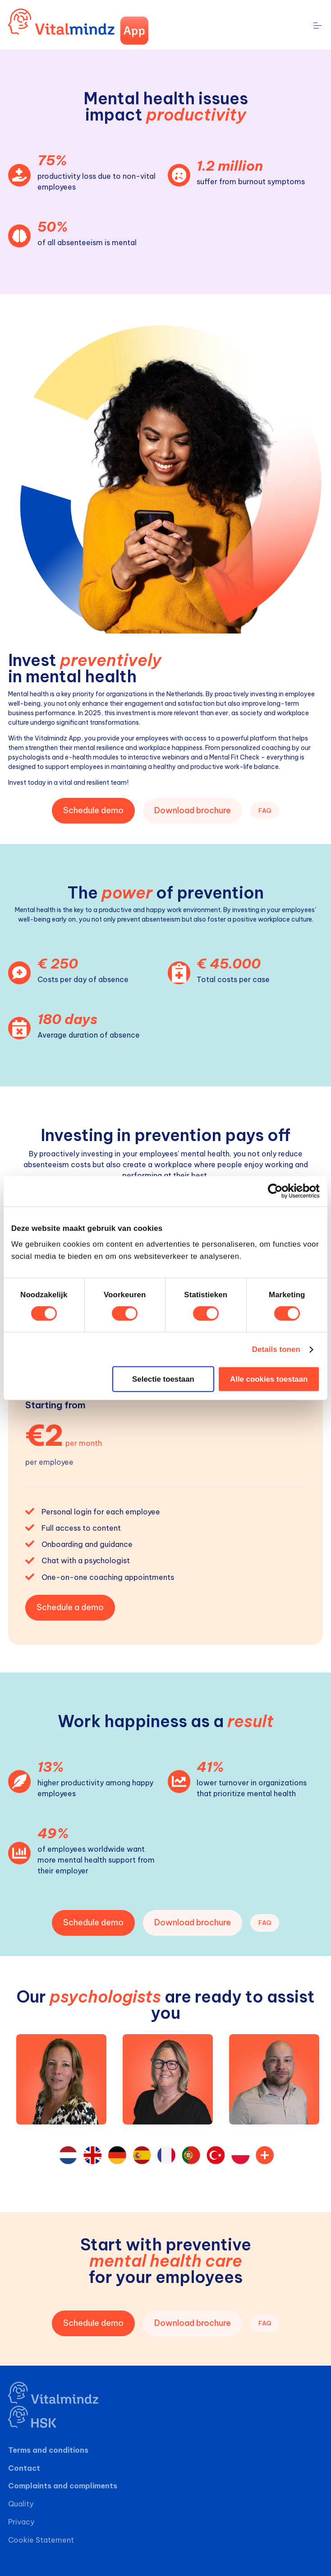  What do you see at coordinates (269, 1379) in the screenshot?
I see `Alle cookies toestaan` at bounding box center [269, 1379].